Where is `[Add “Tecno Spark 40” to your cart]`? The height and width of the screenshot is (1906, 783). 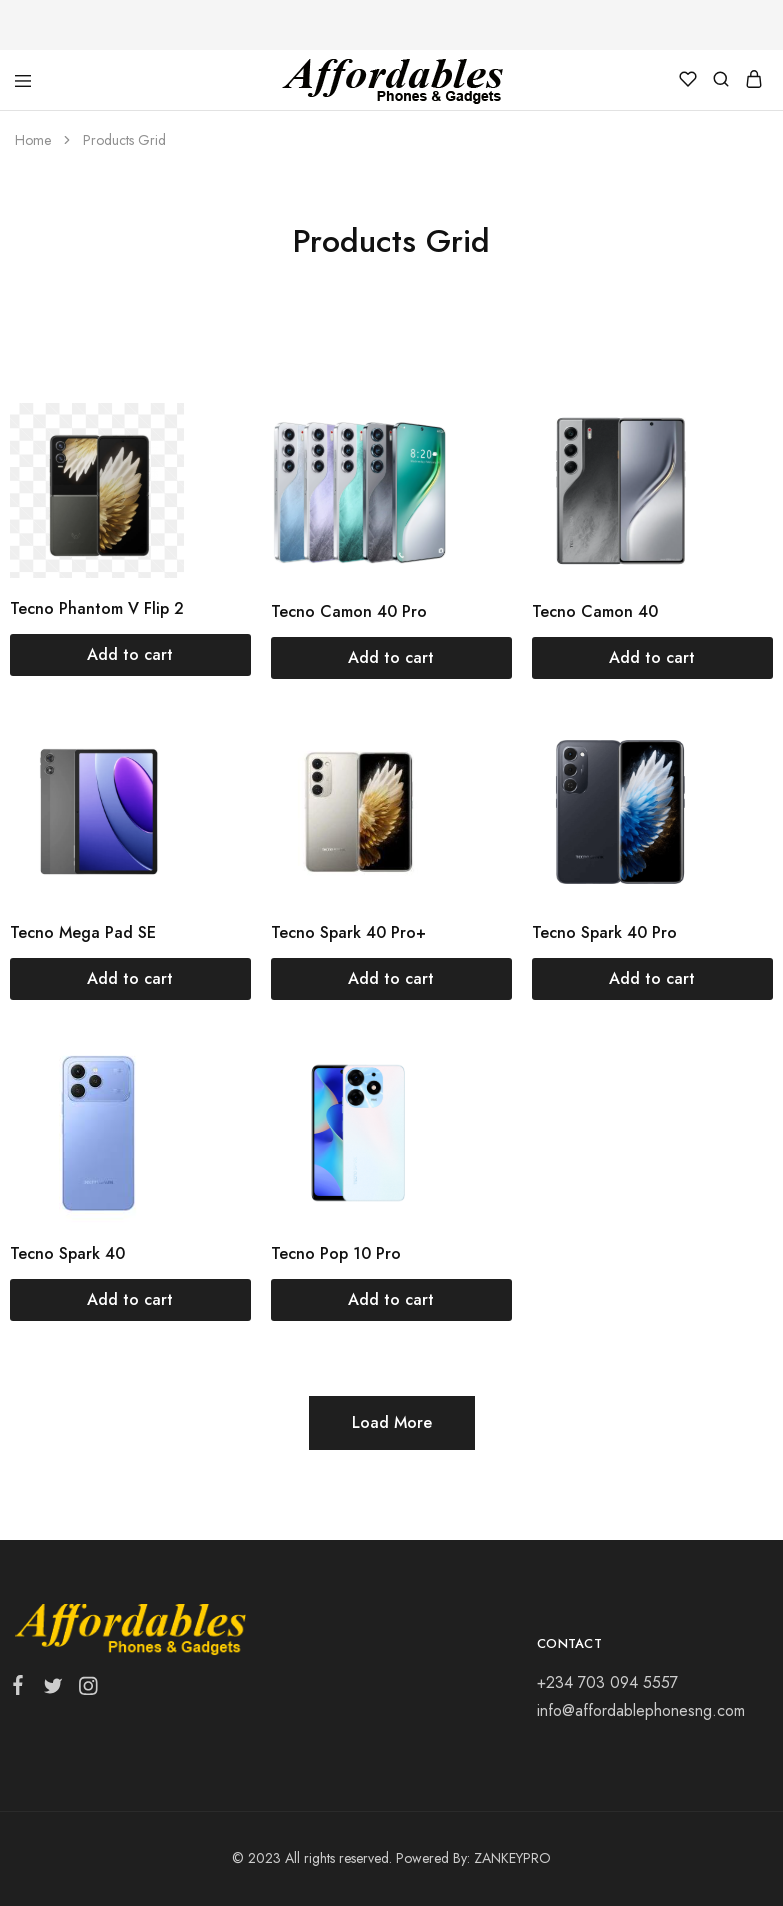 [Add “Tecno Spark 40” to your cart] is located at coordinates (130, 1300).